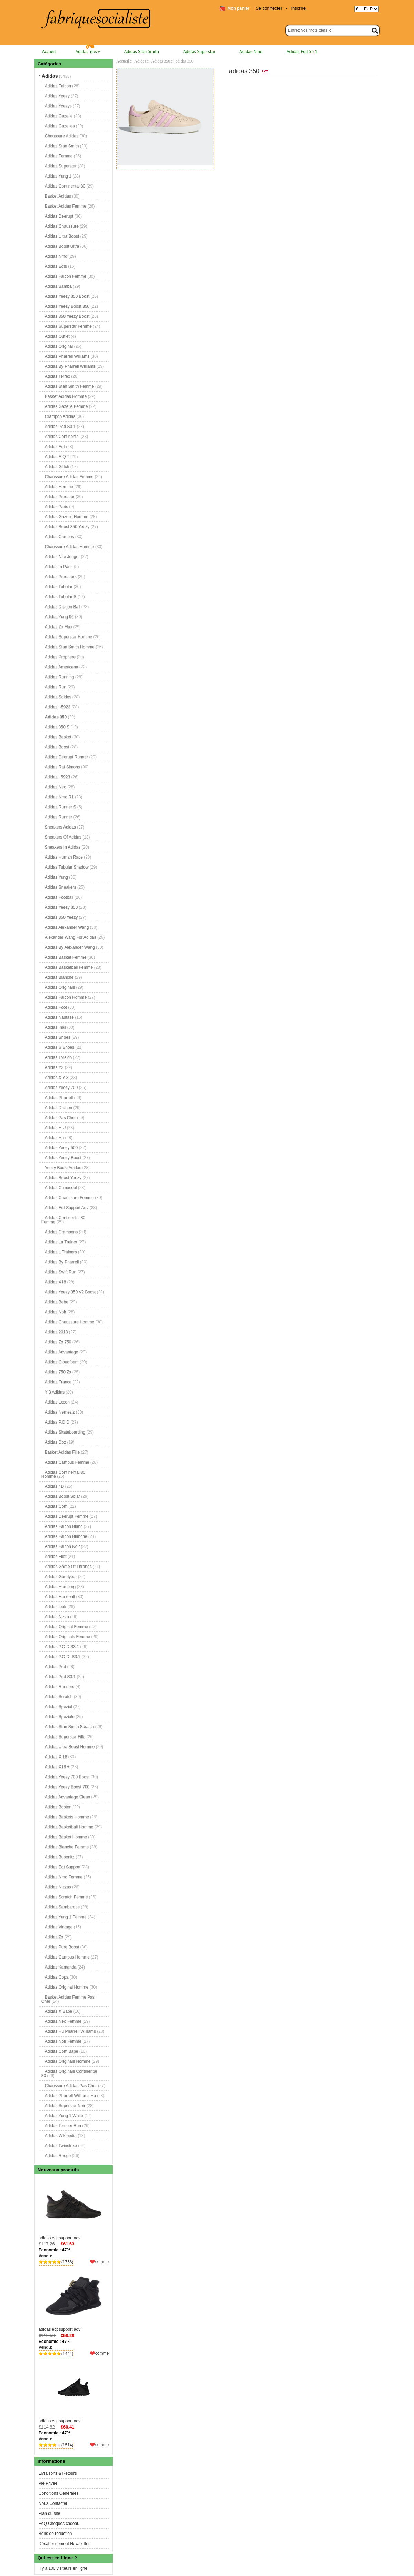 The height and width of the screenshot is (2576, 414). What do you see at coordinates (69, 546) in the screenshot?
I see `Chaussure Adidas Homme` at bounding box center [69, 546].